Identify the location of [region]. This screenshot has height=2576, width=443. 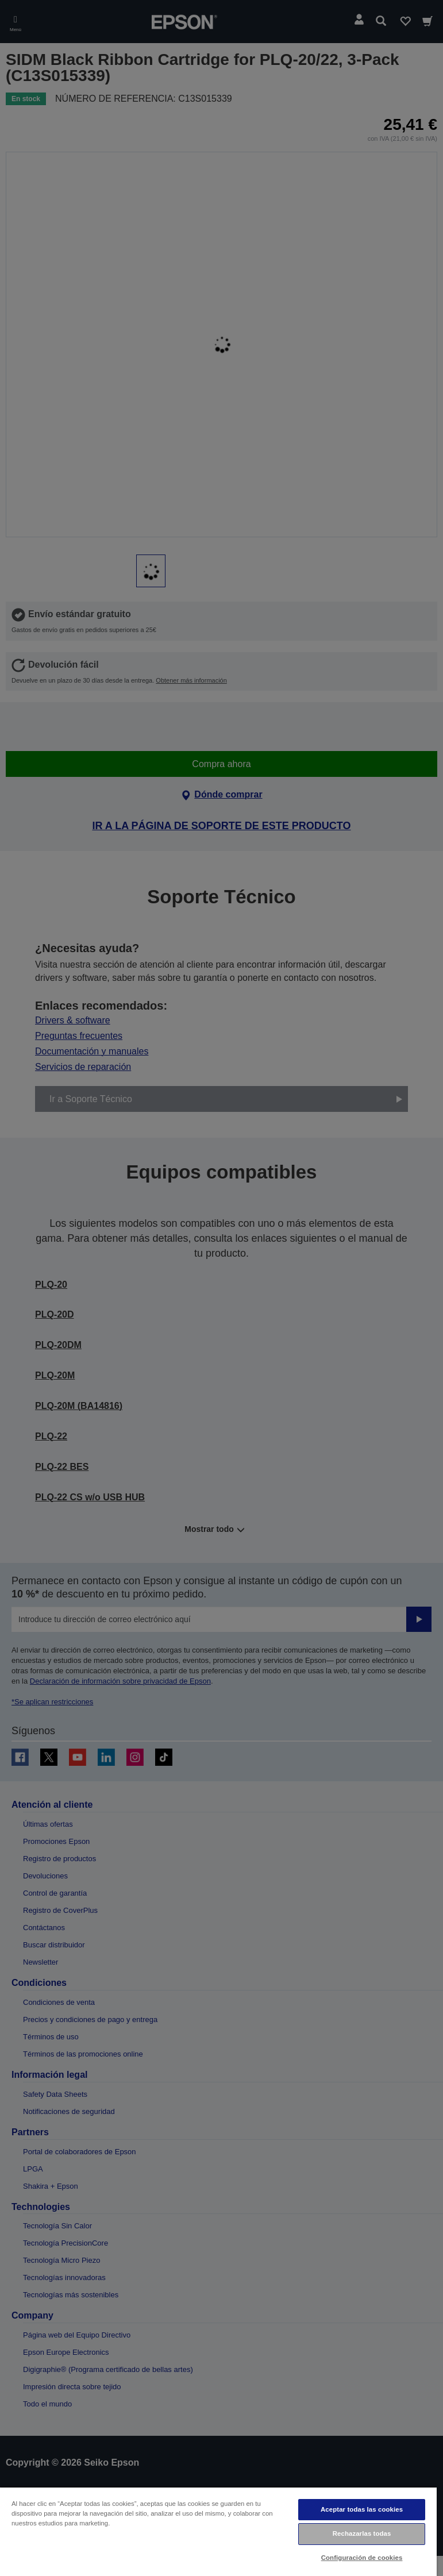
(218, 2531).